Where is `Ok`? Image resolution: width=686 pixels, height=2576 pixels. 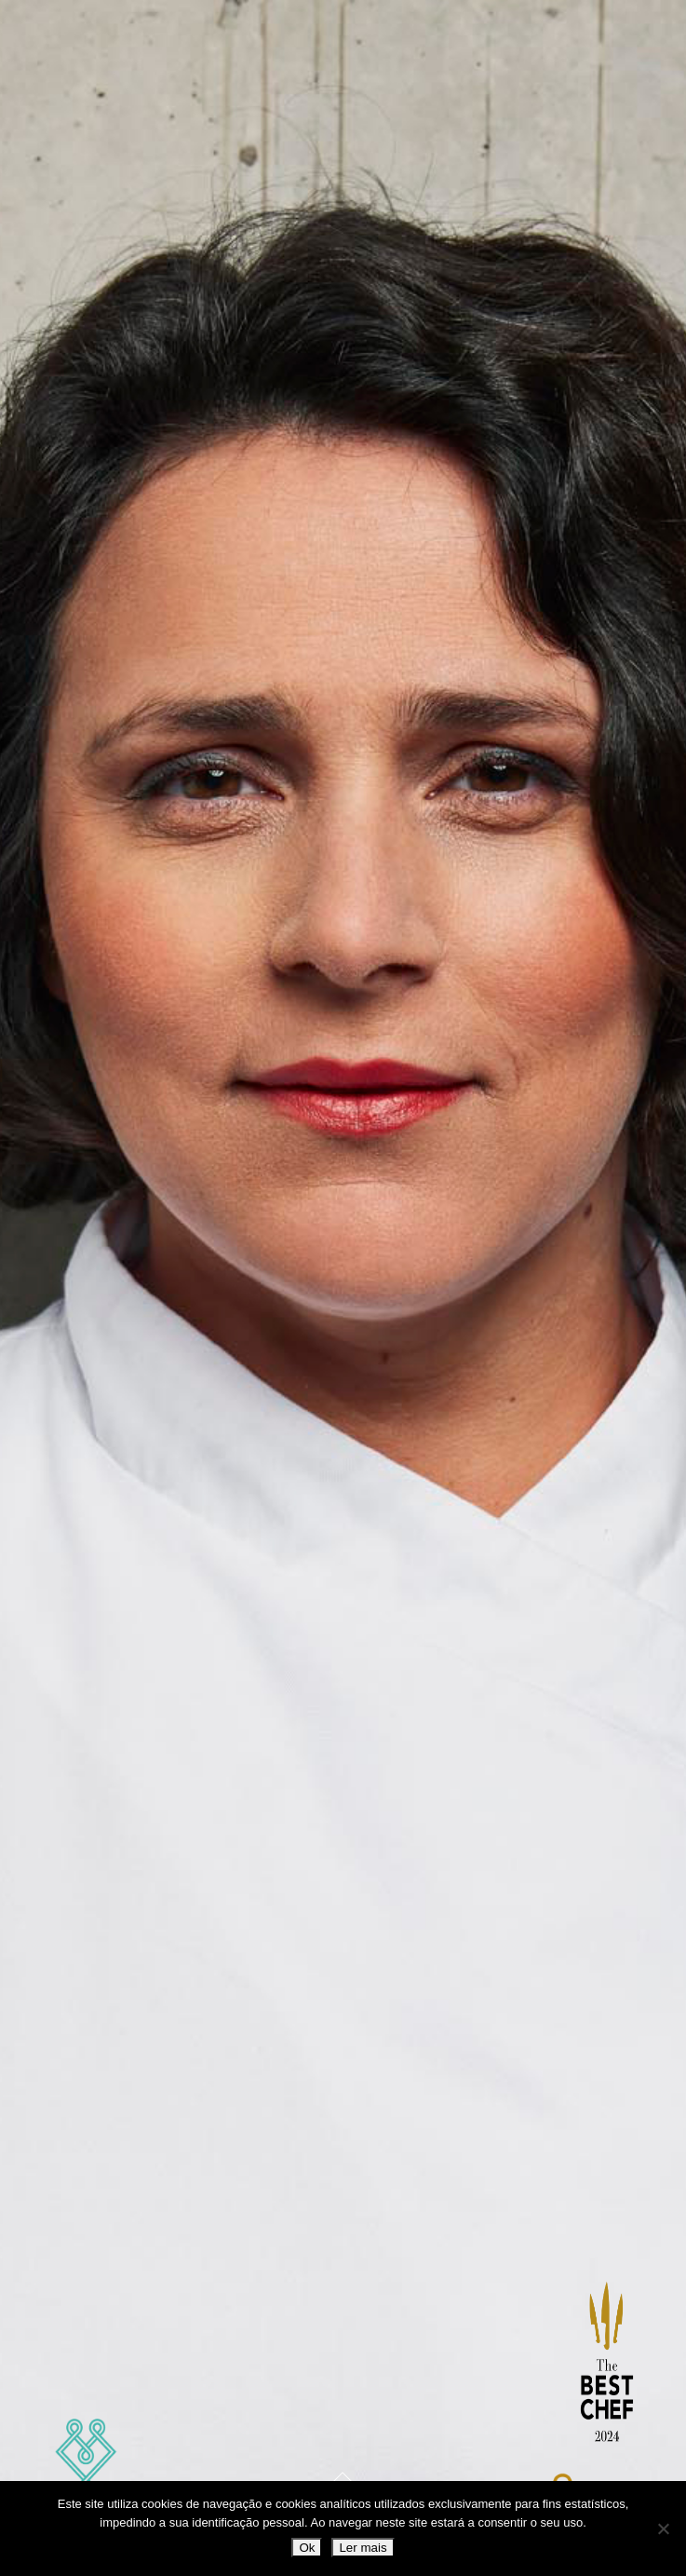
Ok is located at coordinates (307, 2548).